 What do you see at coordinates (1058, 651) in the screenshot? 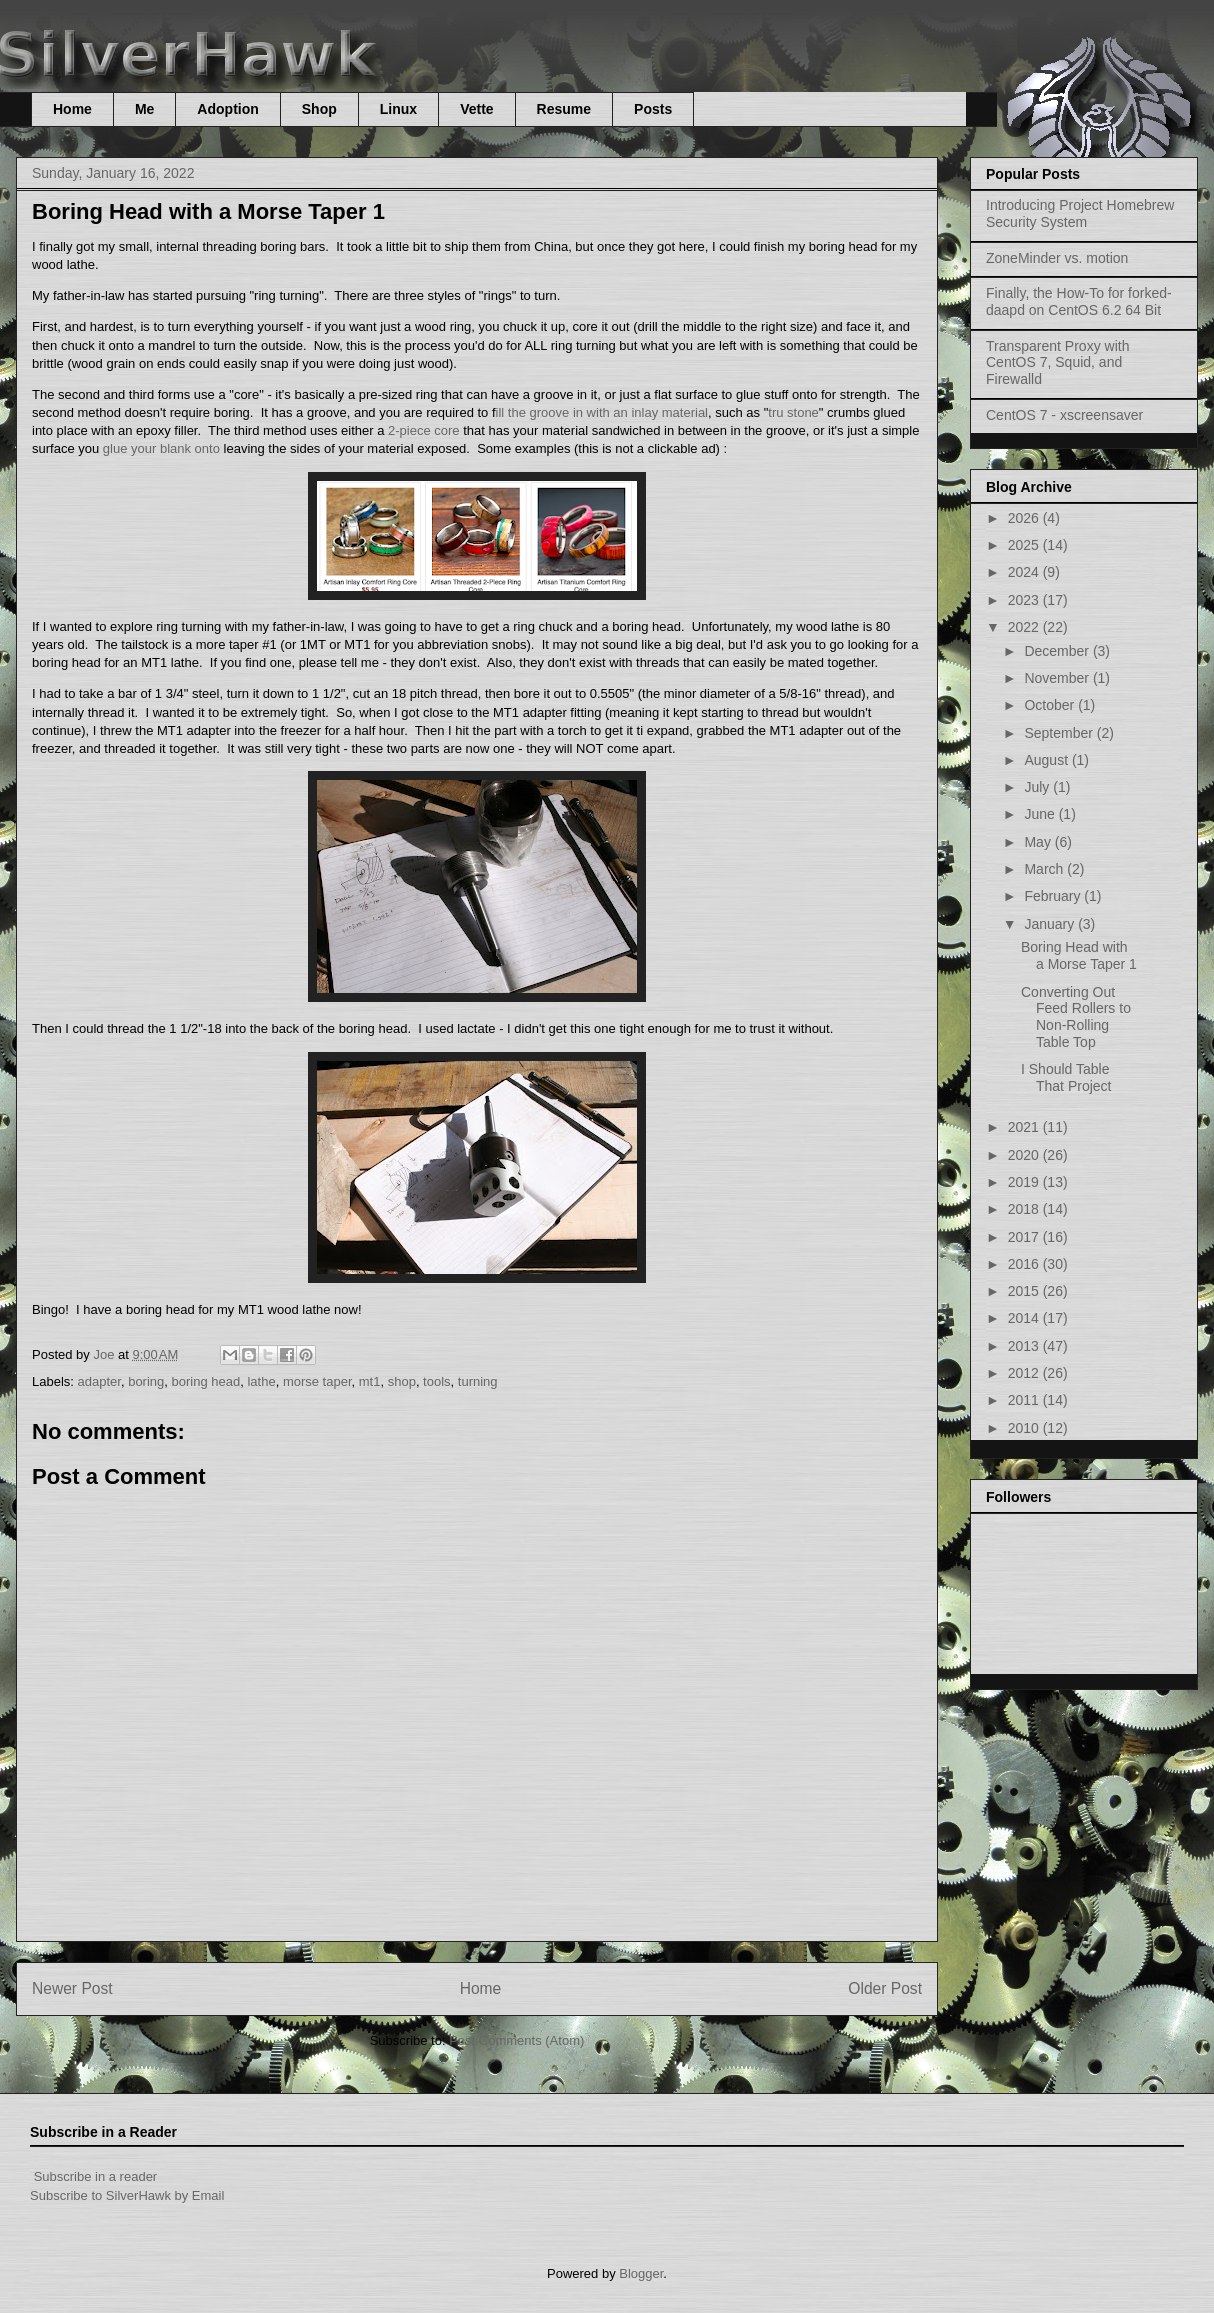
I see `December` at bounding box center [1058, 651].